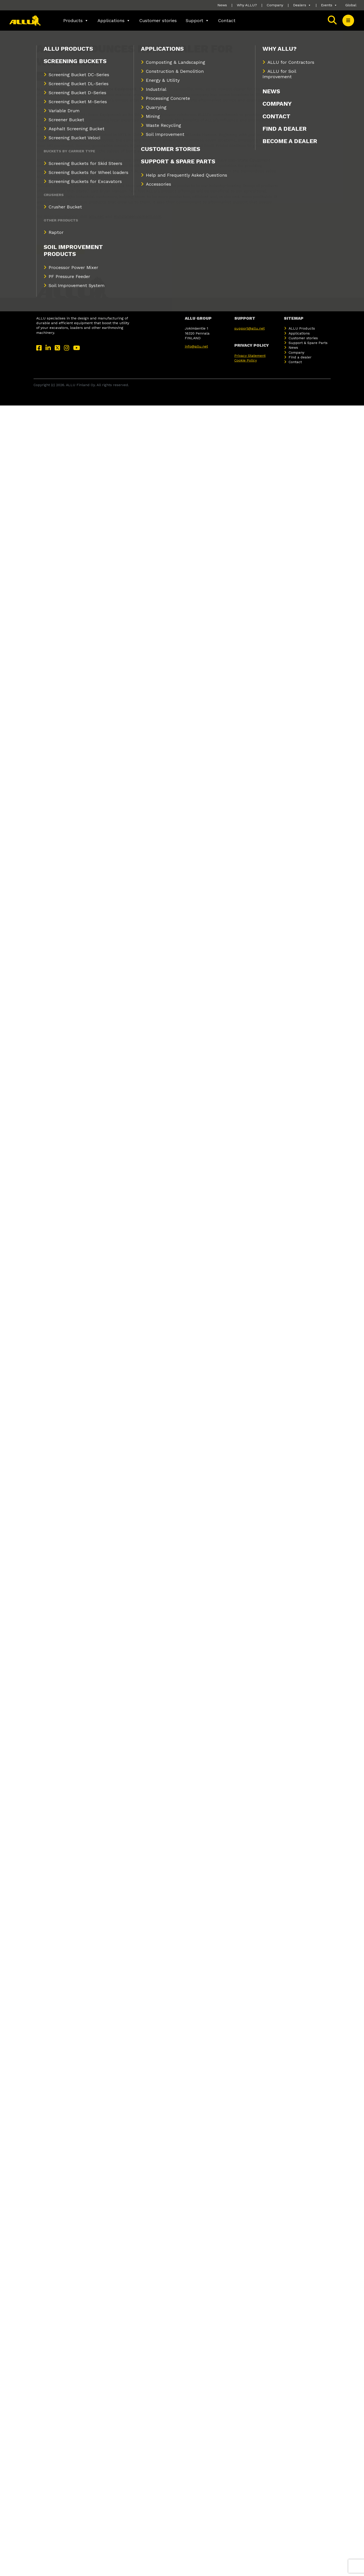  What do you see at coordinates (302, 5) in the screenshot?
I see `Dealers` at bounding box center [302, 5].